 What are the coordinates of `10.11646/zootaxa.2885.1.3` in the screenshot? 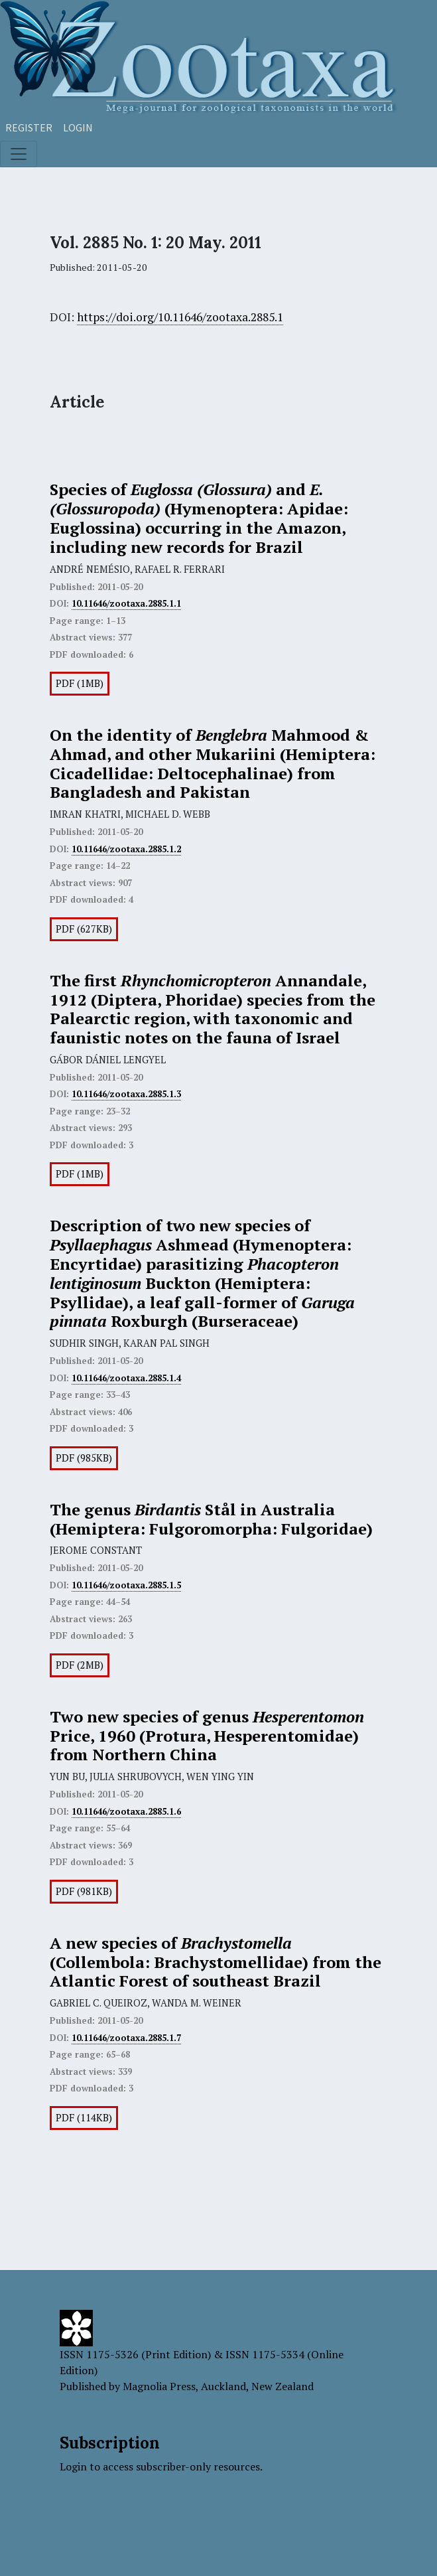 It's located at (126, 1094).